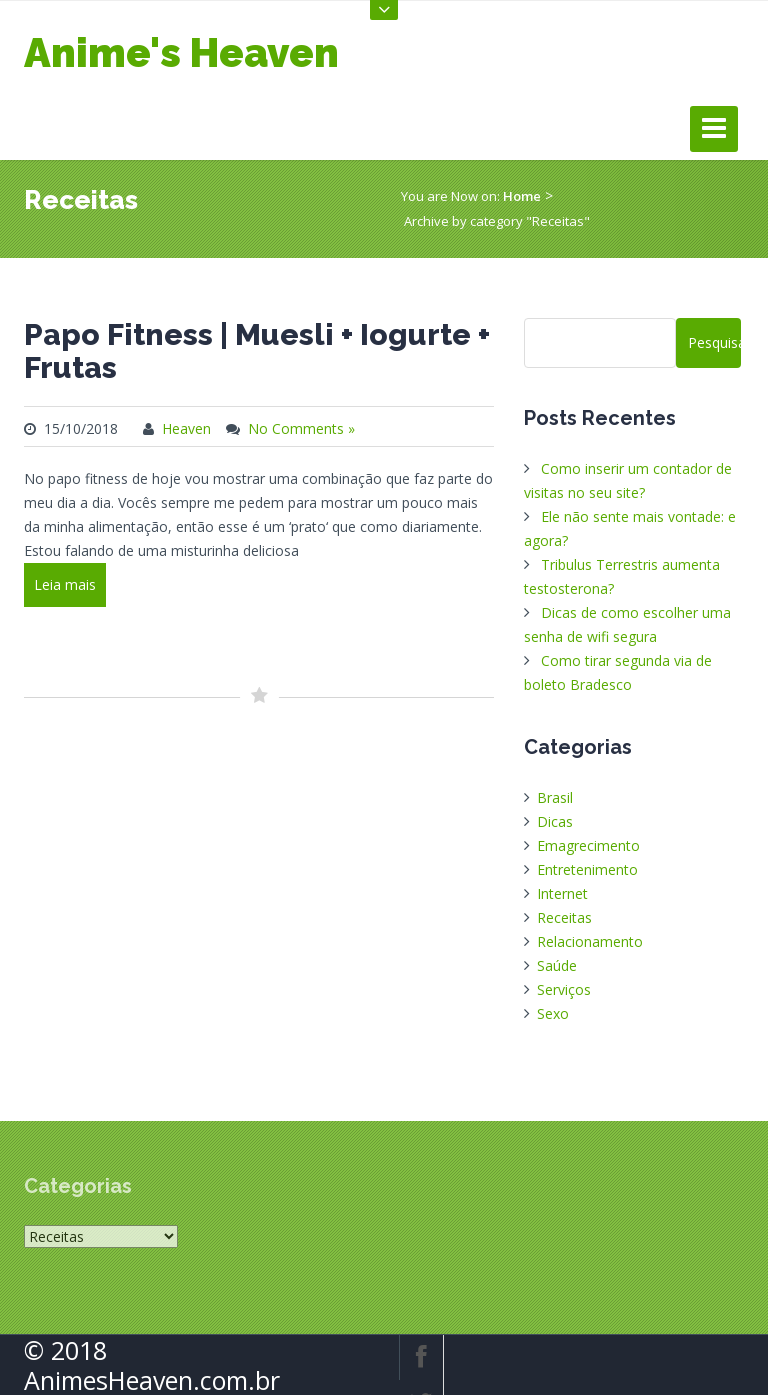 This screenshot has height=1395, width=768. I want to click on Sexo, so click(553, 1013).